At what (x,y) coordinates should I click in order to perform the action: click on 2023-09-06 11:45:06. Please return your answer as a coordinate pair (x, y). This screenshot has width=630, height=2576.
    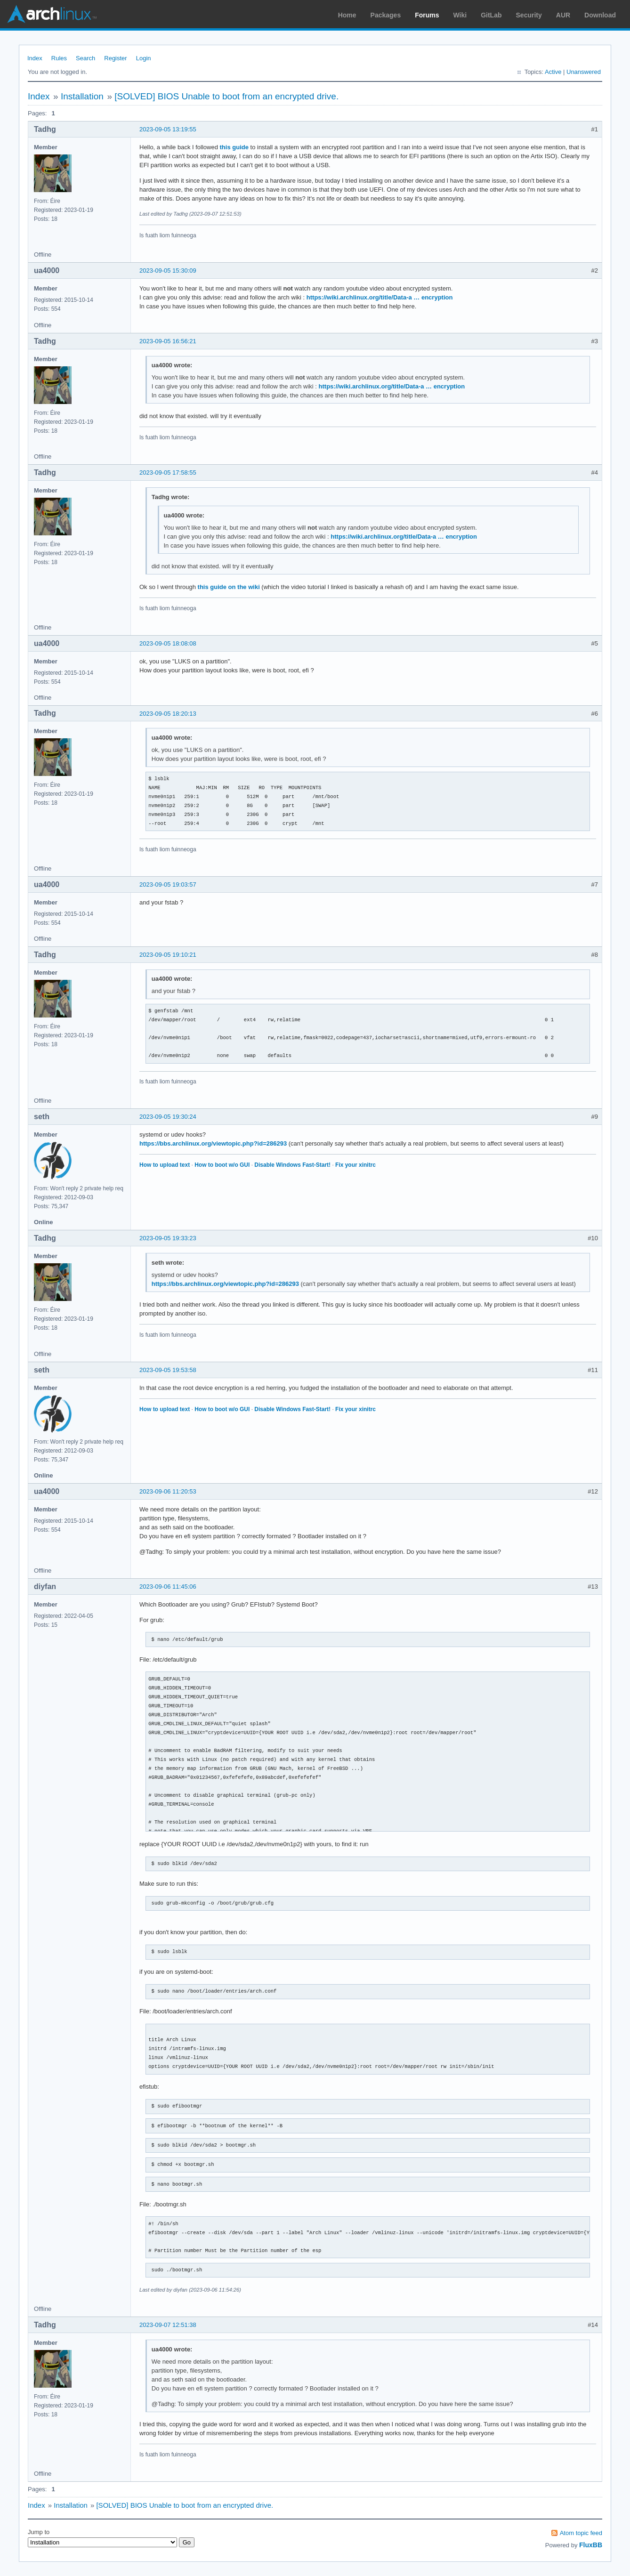
    Looking at the image, I should click on (167, 1586).